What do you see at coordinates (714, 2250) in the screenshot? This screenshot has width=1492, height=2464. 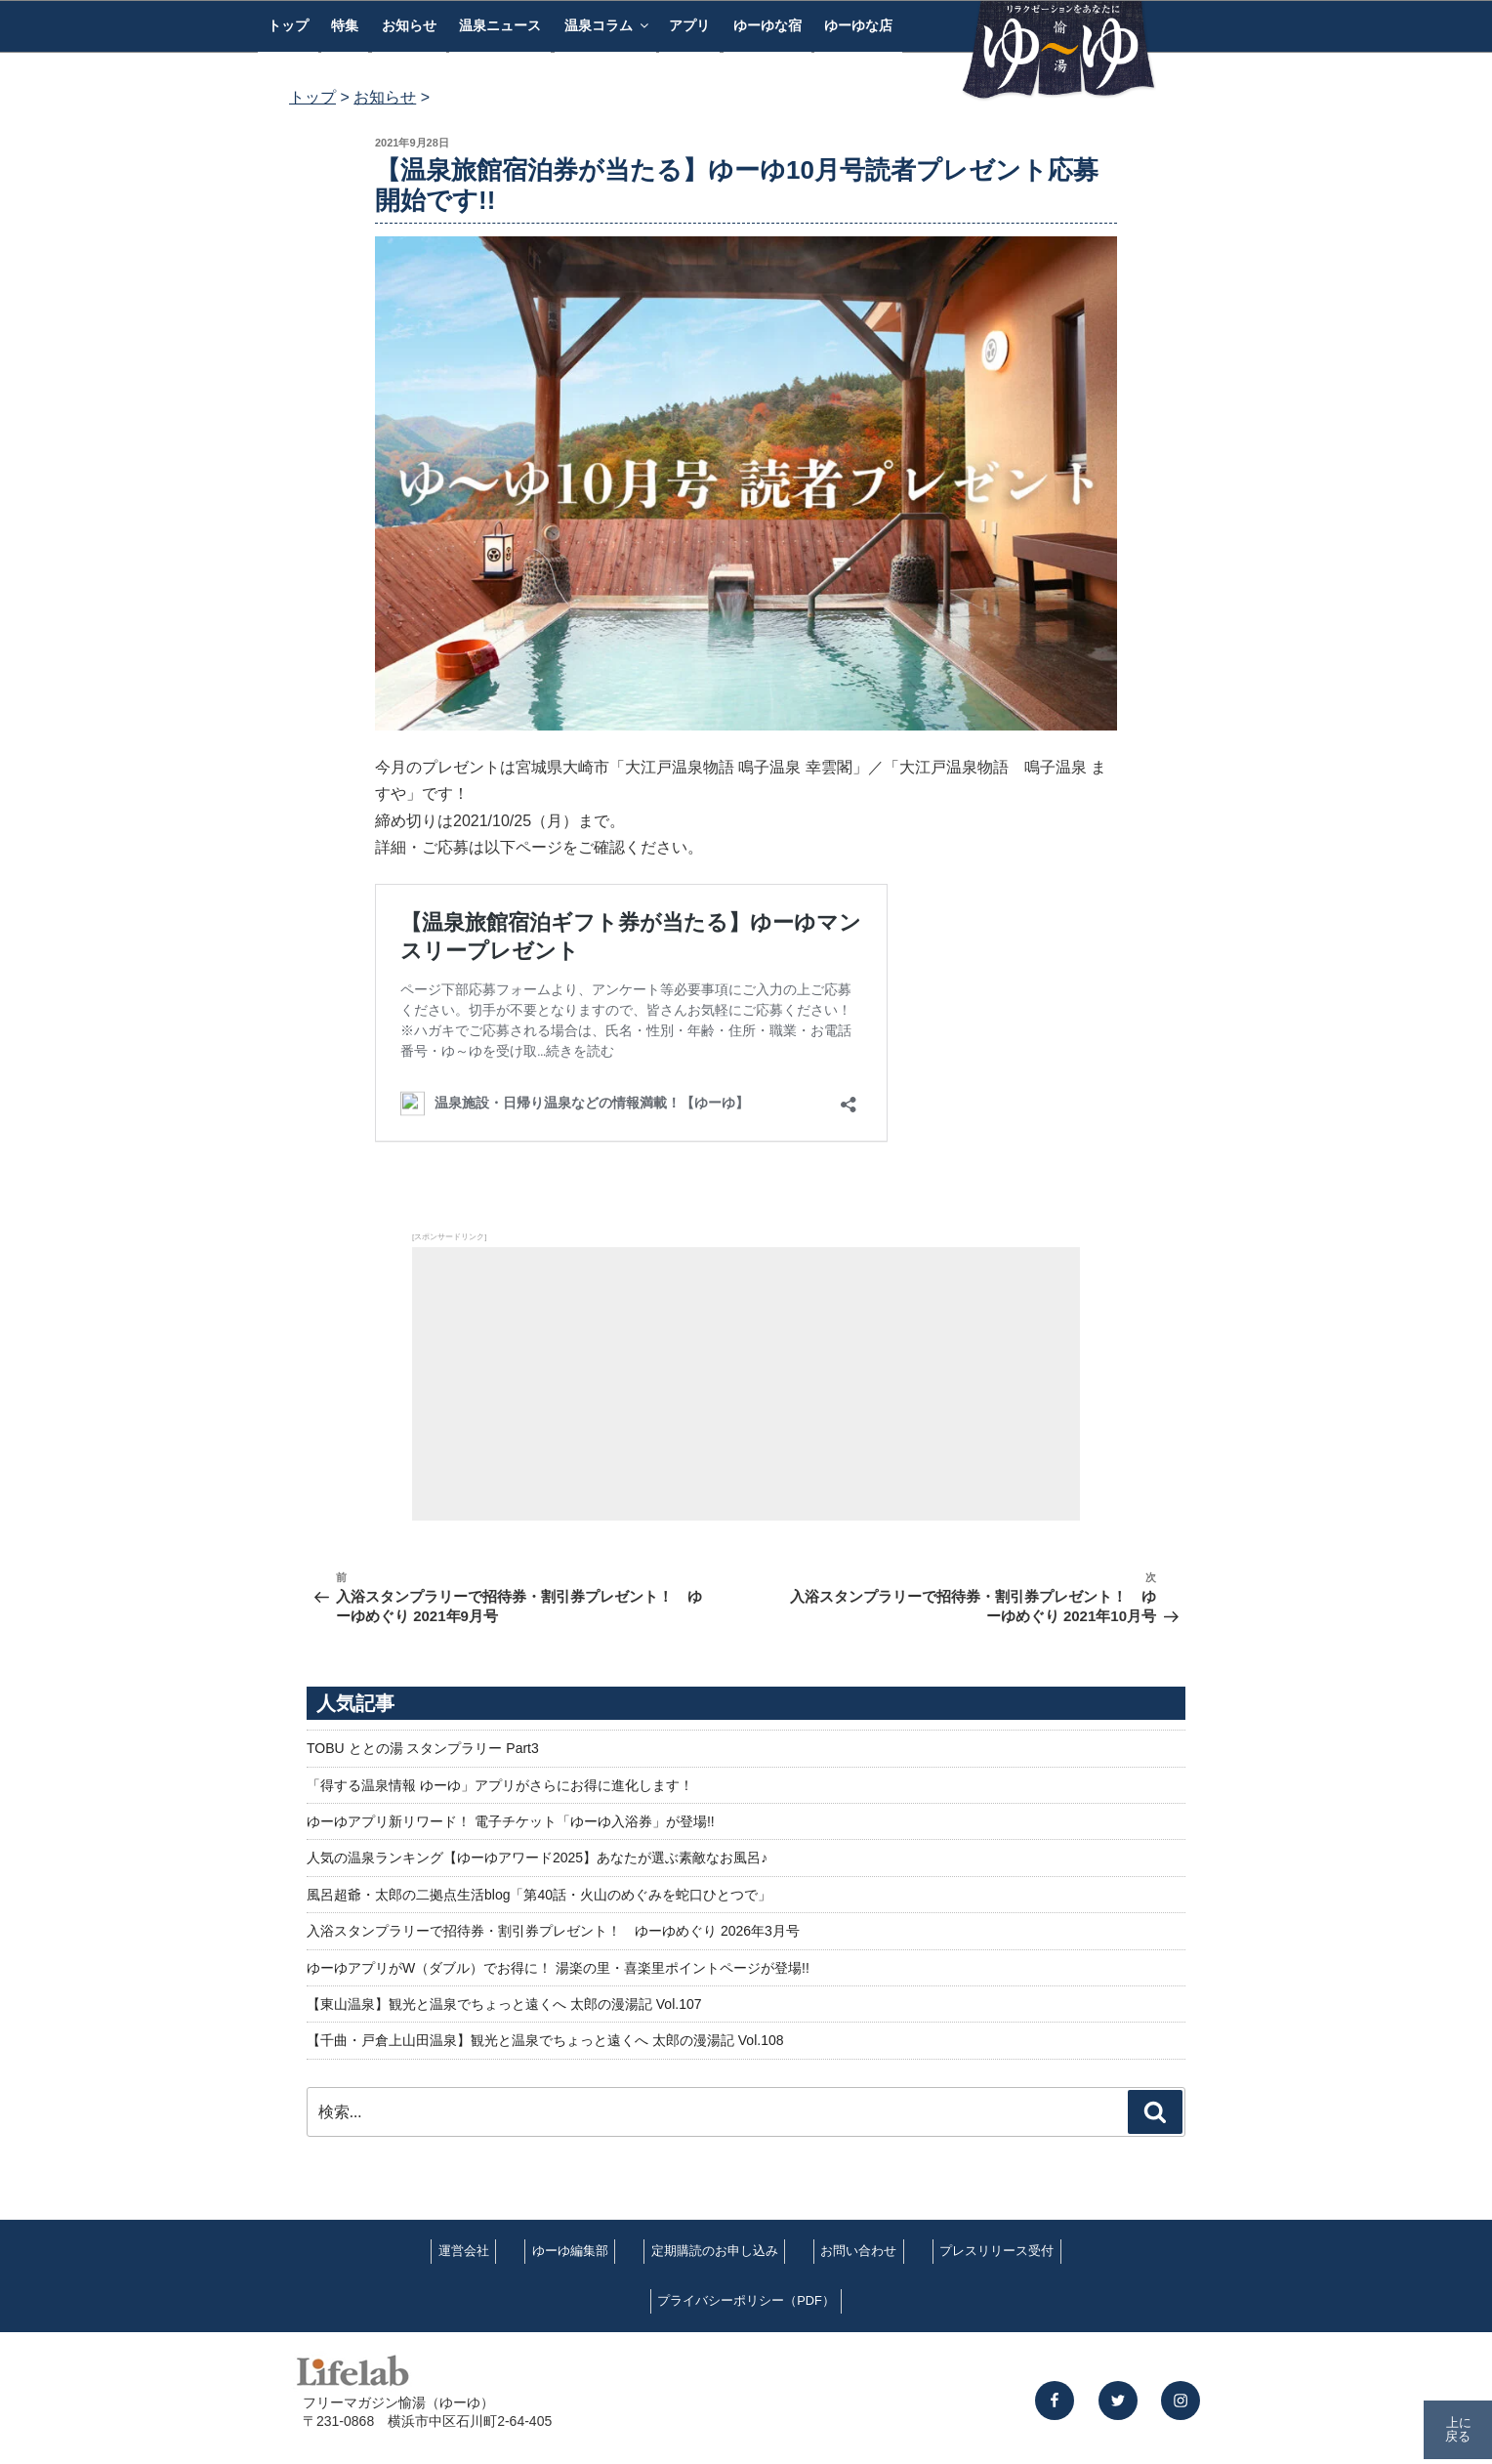 I see `定期購読のお申し込み` at bounding box center [714, 2250].